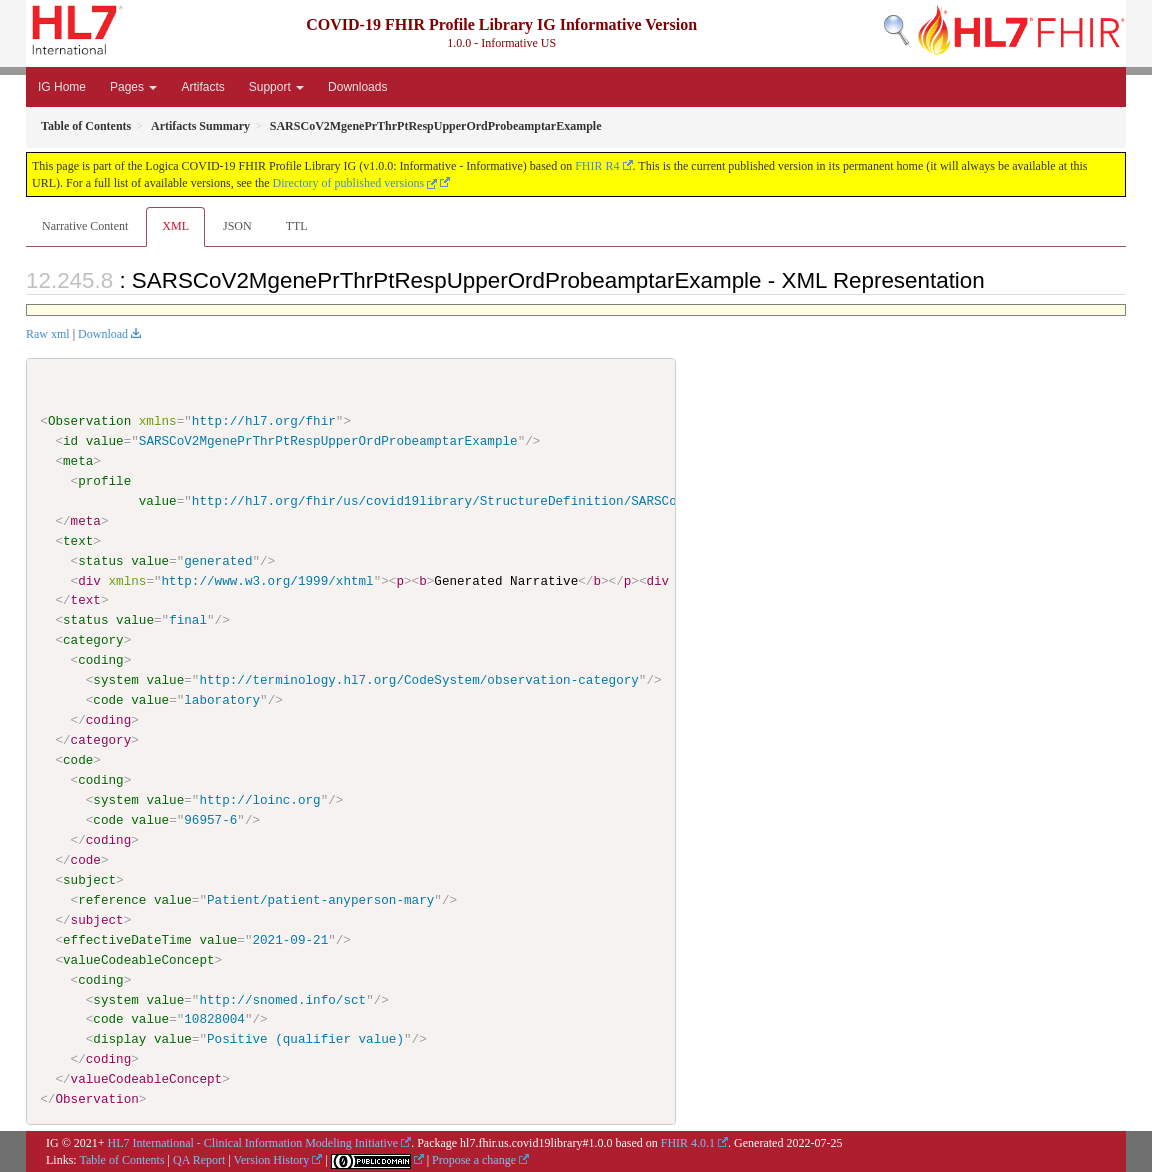 The height and width of the screenshot is (1172, 1152). Describe the element at coordinates (175, 226) in the screenshot. I see `XML` at that location.